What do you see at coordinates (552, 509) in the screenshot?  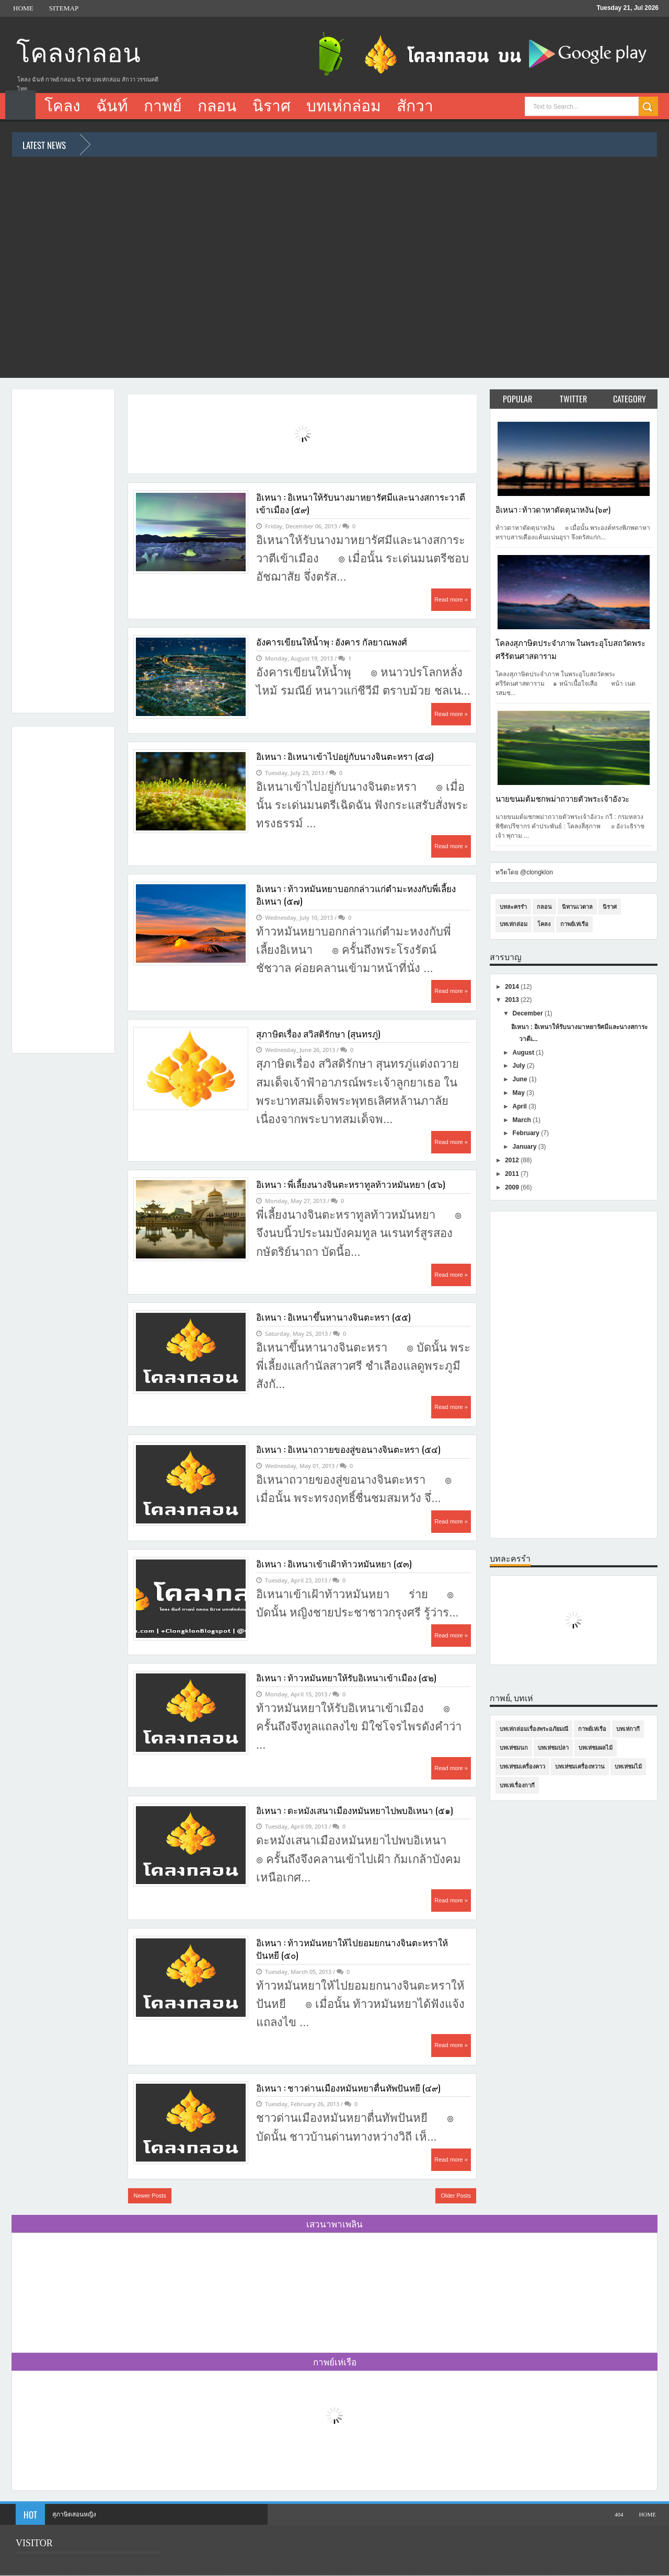 I see `อิเหนา : ท้าวดาหาตัดตุนาหงัน (๖๙)` at bounding box center [552, 509].